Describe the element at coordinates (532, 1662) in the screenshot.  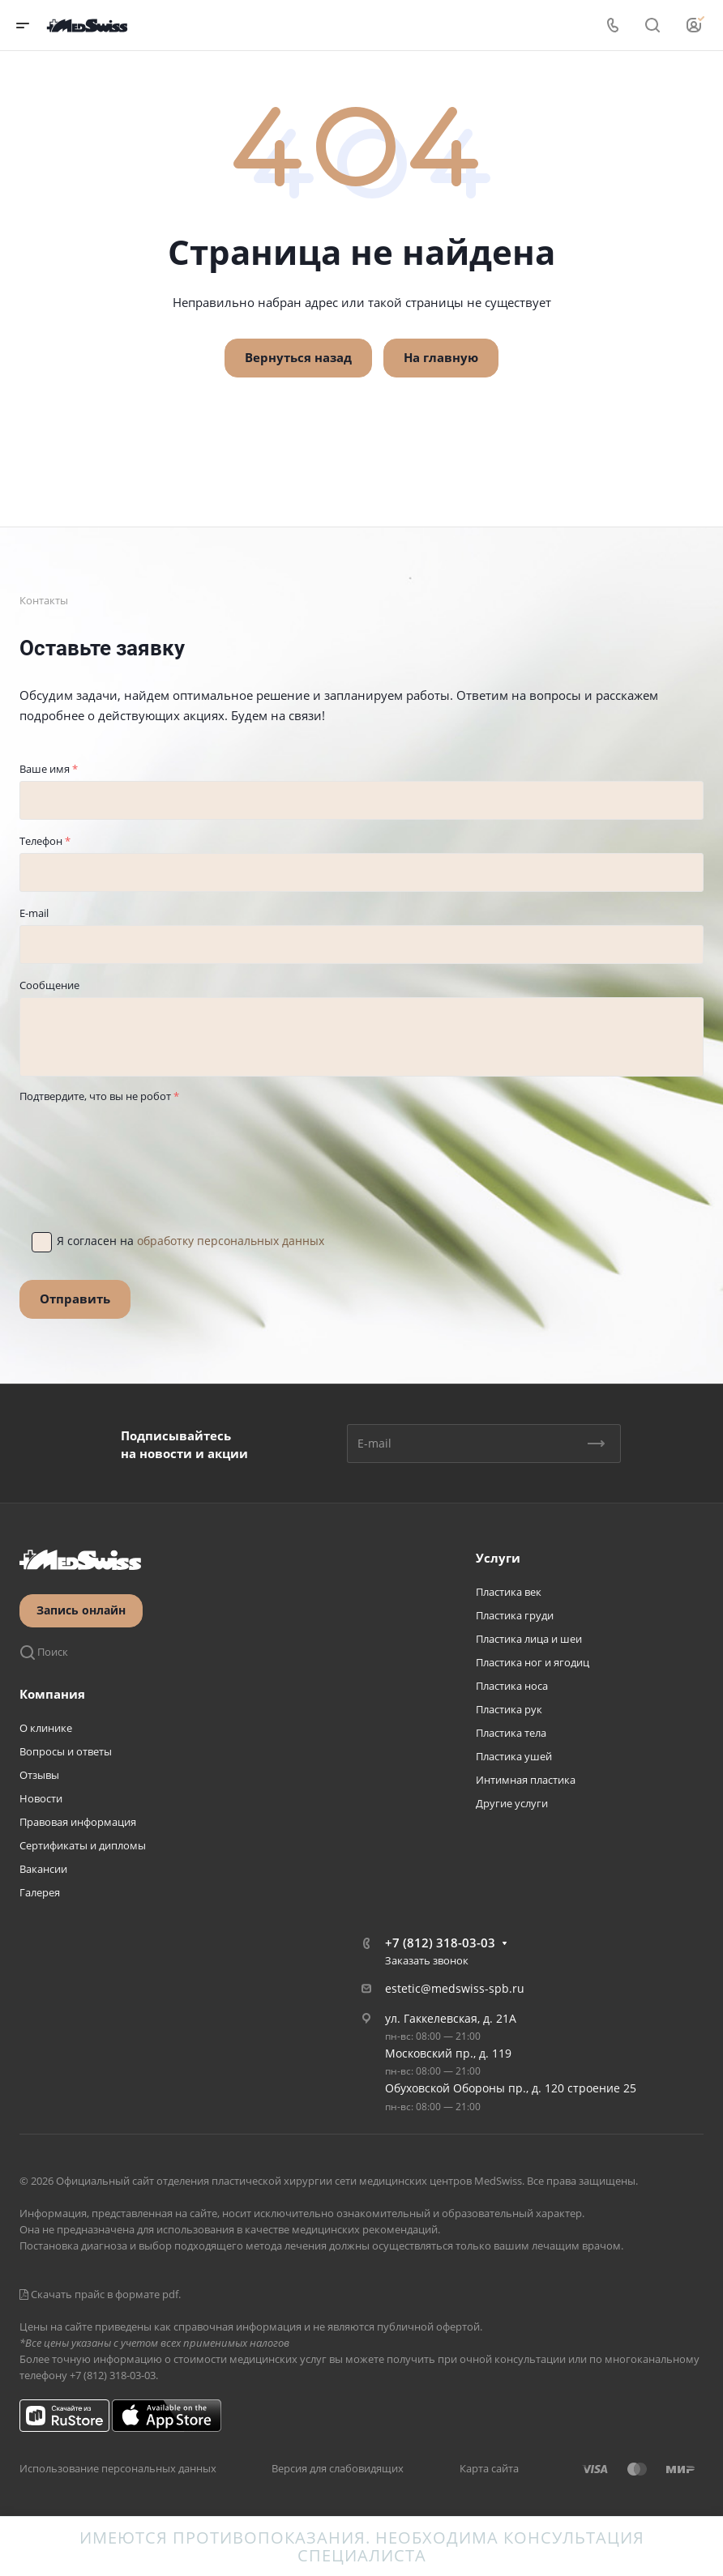
I see `Пластика ног и ягодиц` at that location.